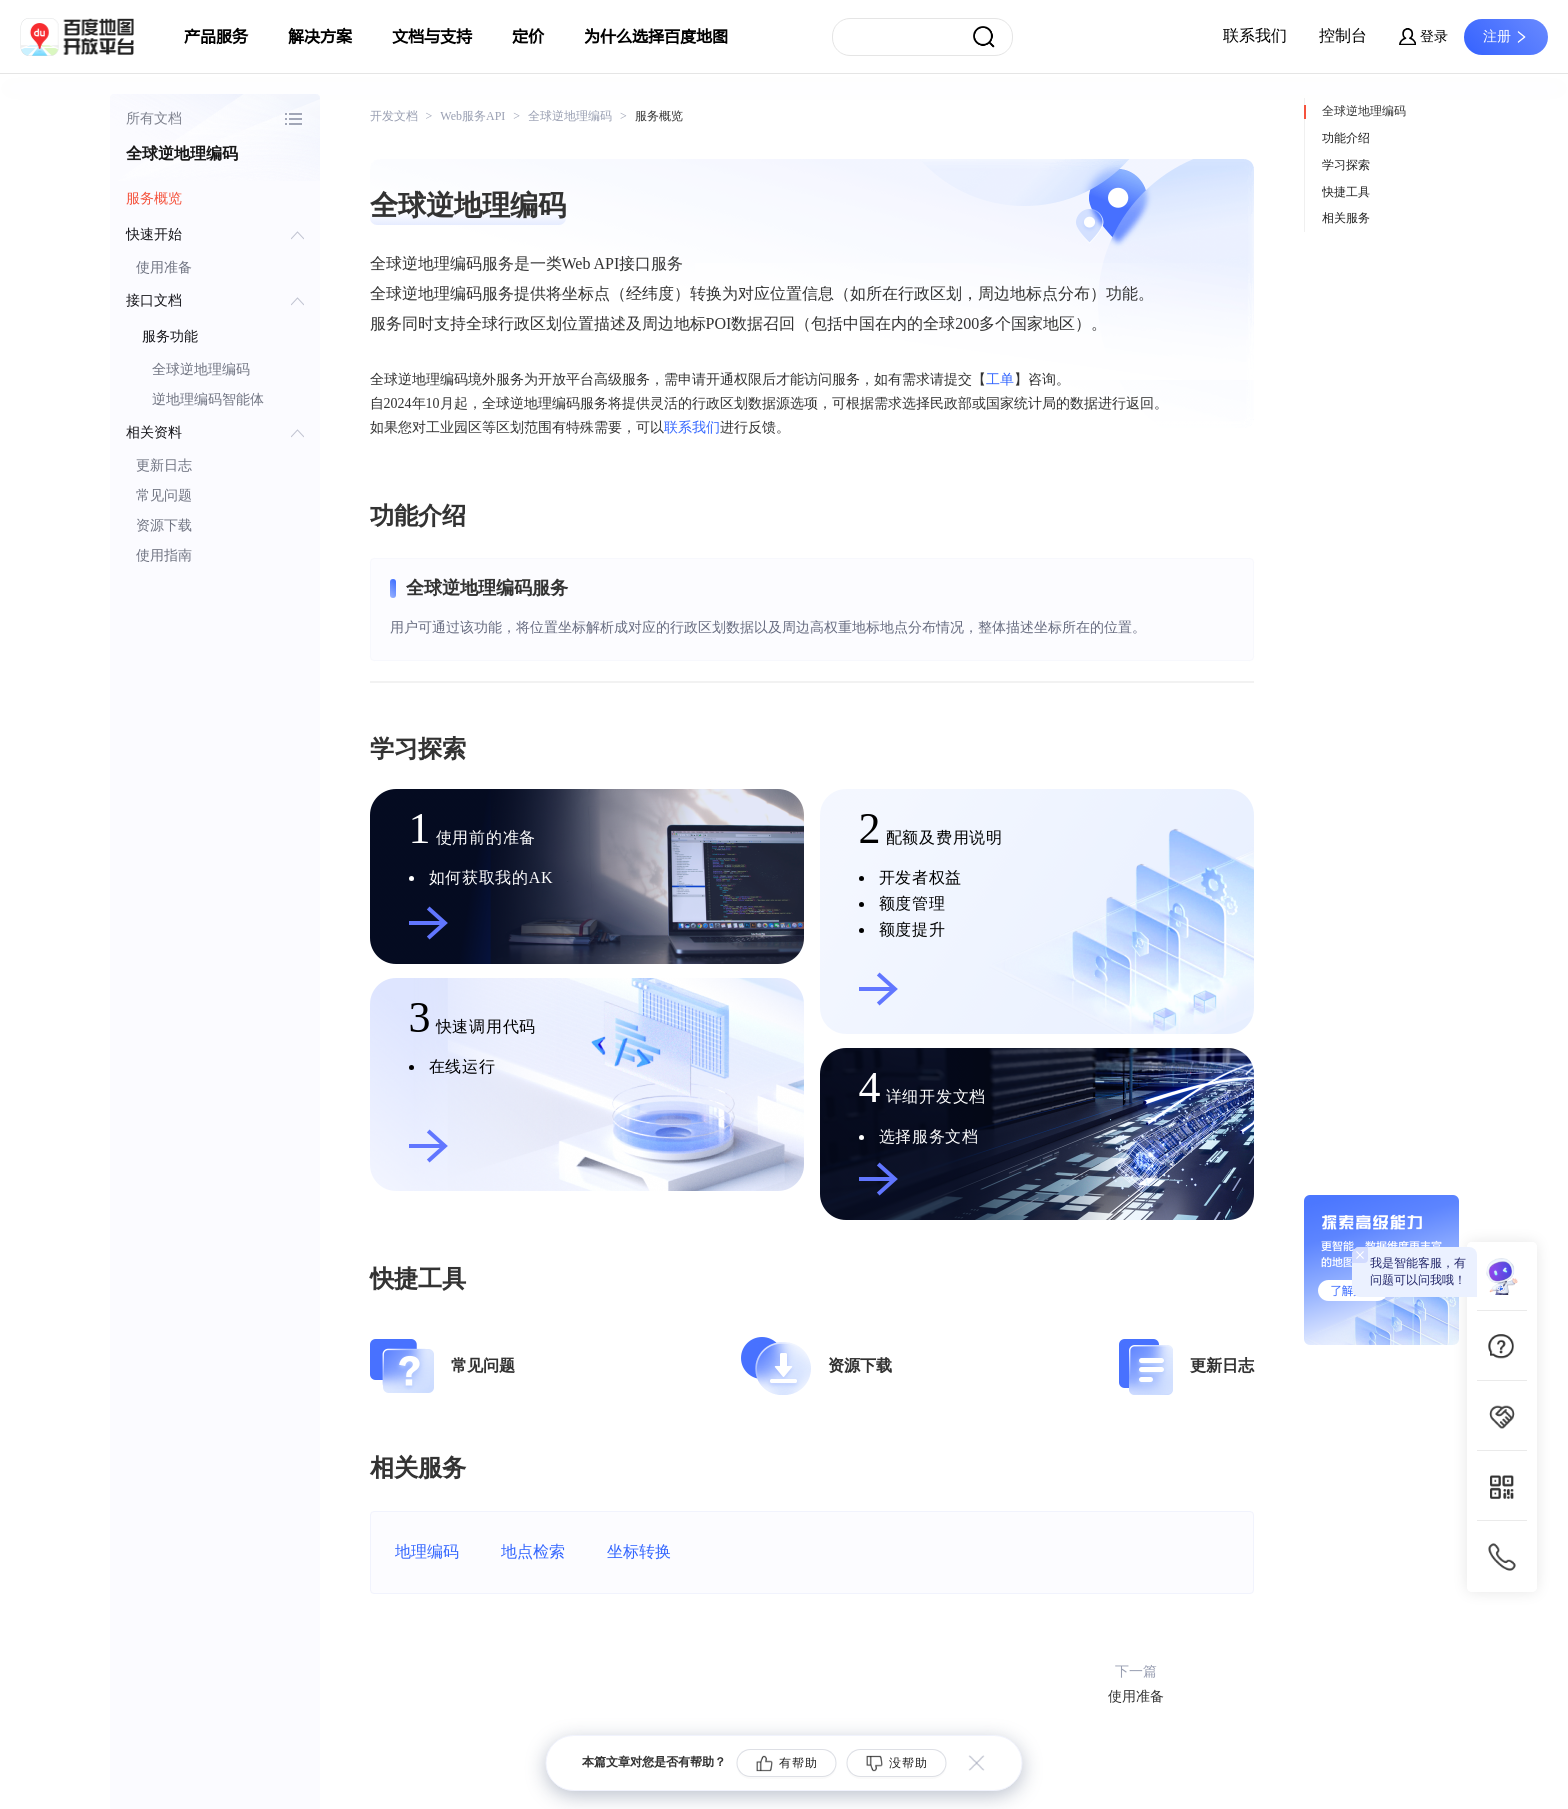  What do you see at coordinates (208, 399) in the screenshot?
I see `逆地理编码智能体` at bounding box center [208, 399].